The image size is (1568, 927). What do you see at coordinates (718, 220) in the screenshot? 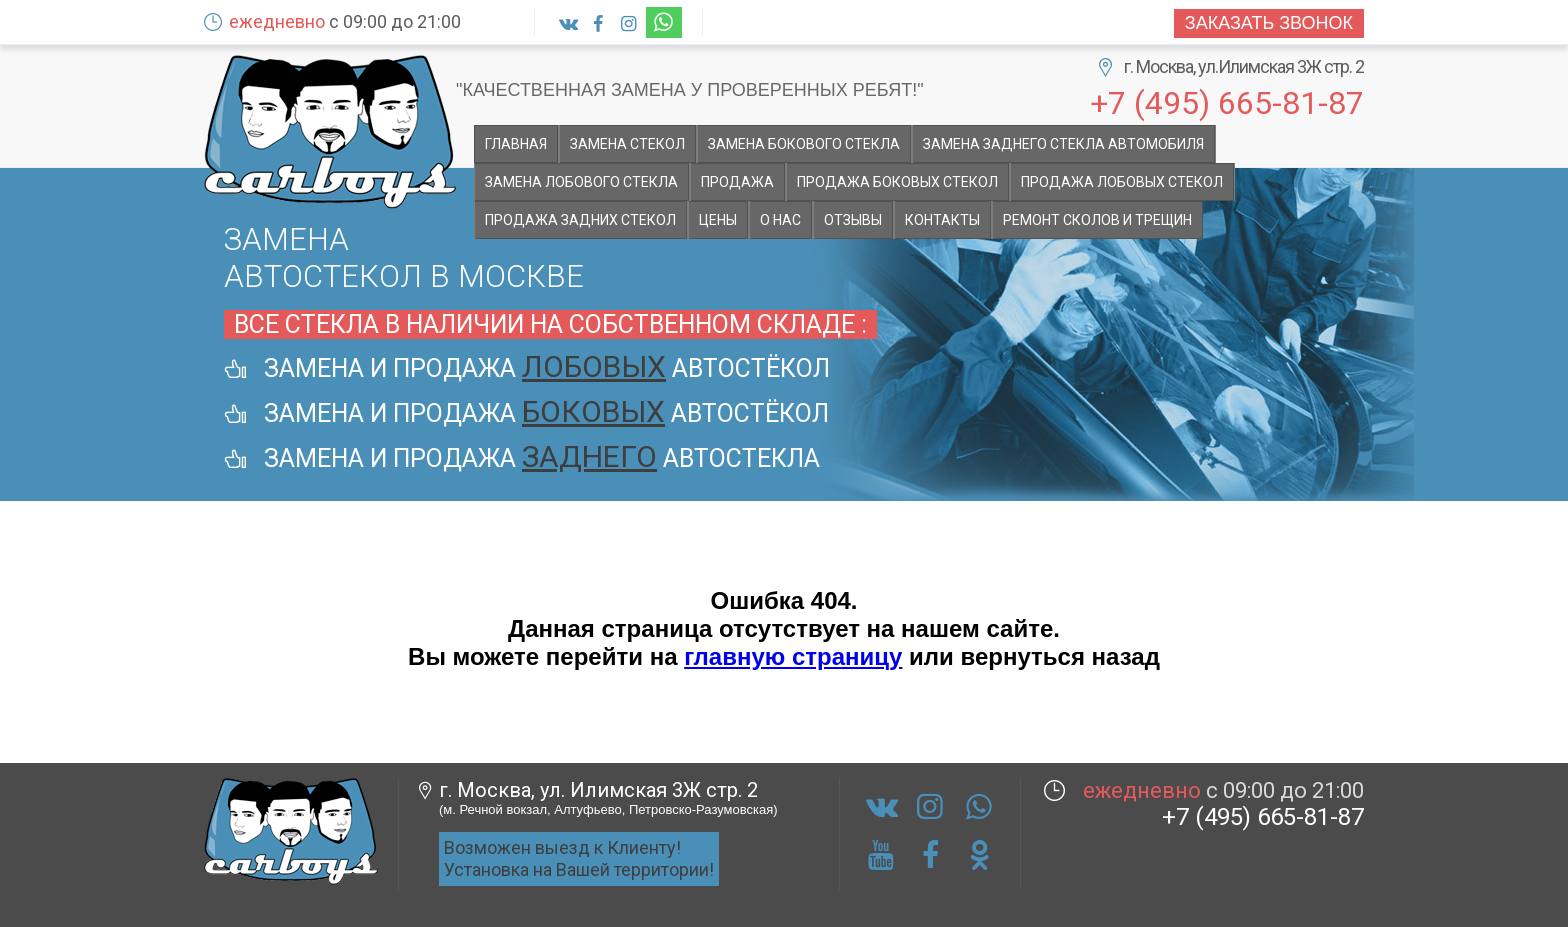
I see `Цены` at bounding box center [718, 220].